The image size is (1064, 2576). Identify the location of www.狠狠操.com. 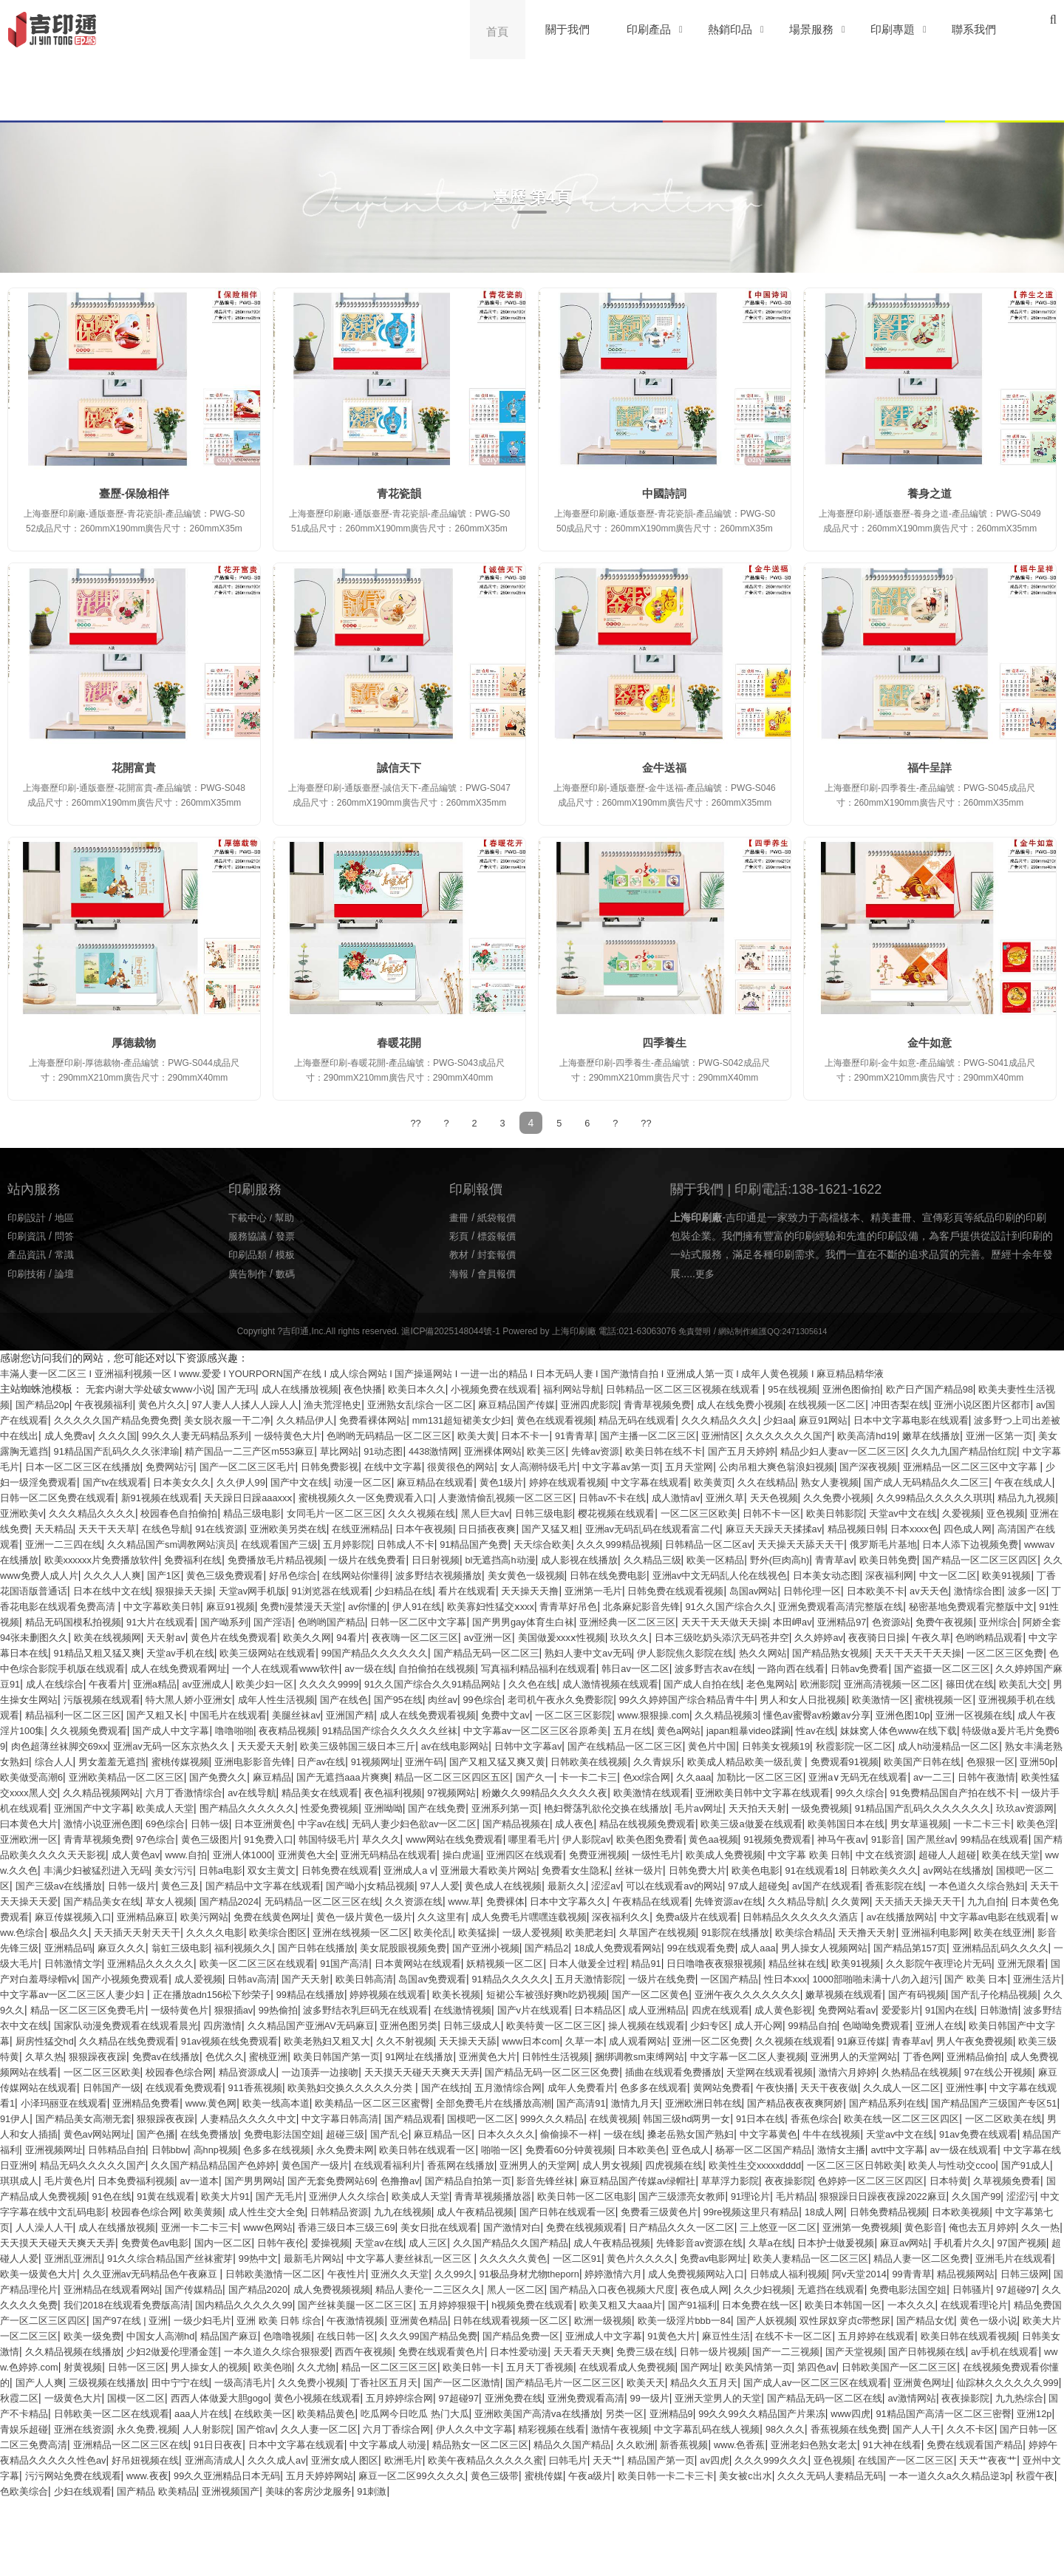
(154, 1745).